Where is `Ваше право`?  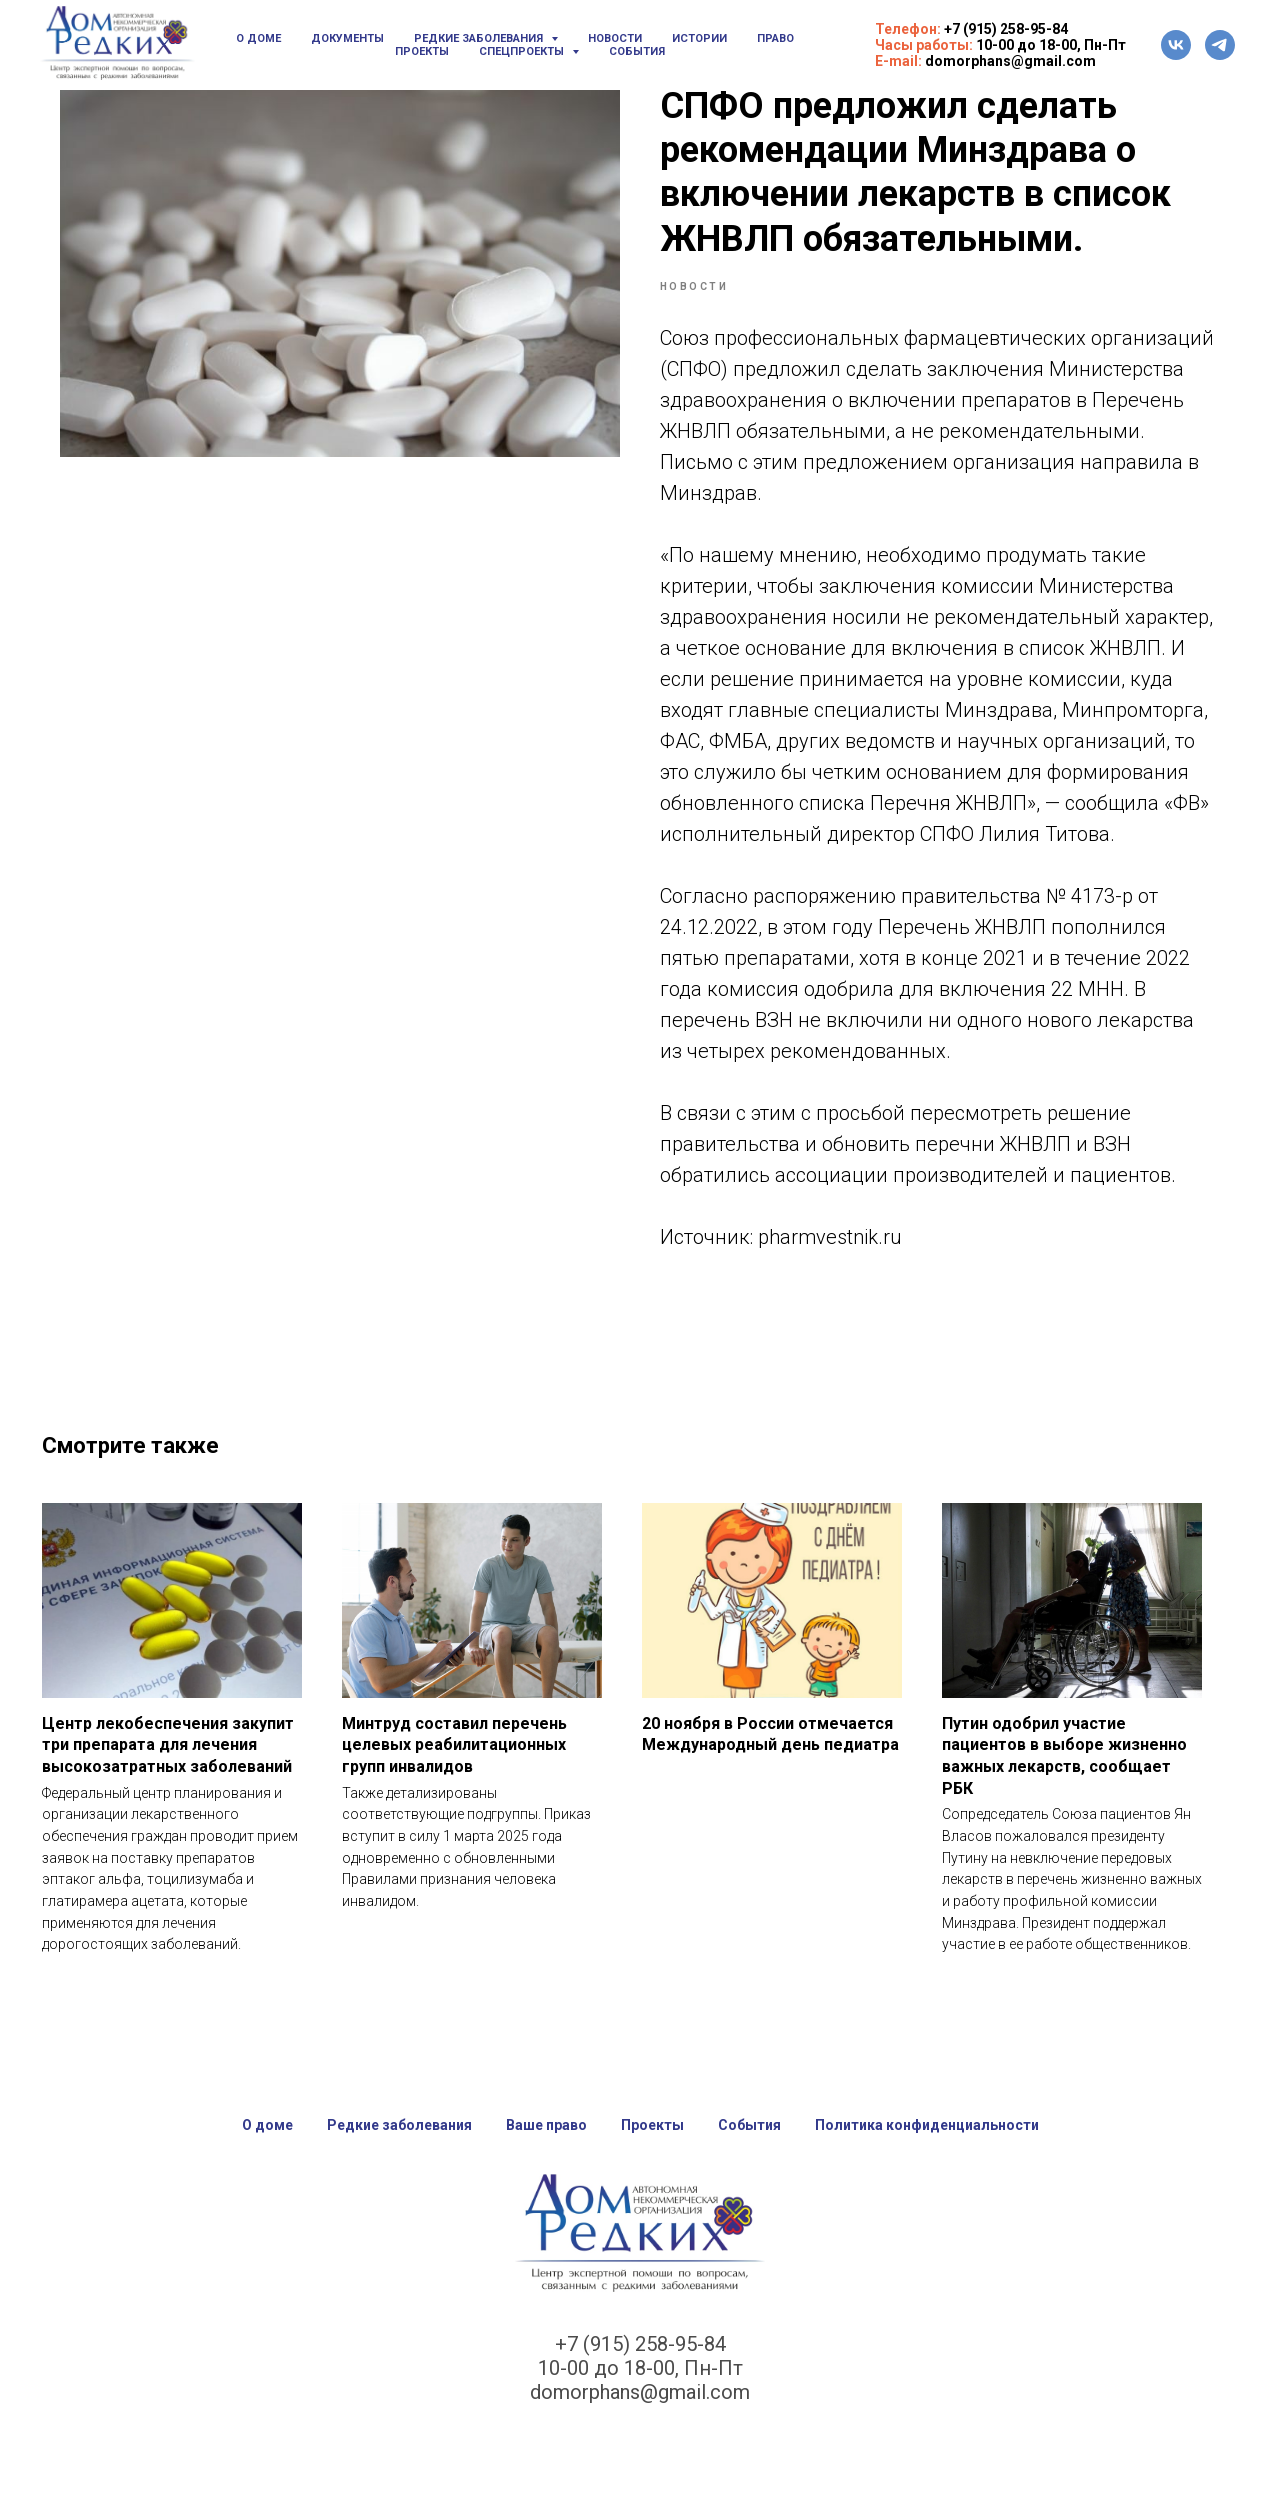
Ваше право is located at coordinates (546, 2147).